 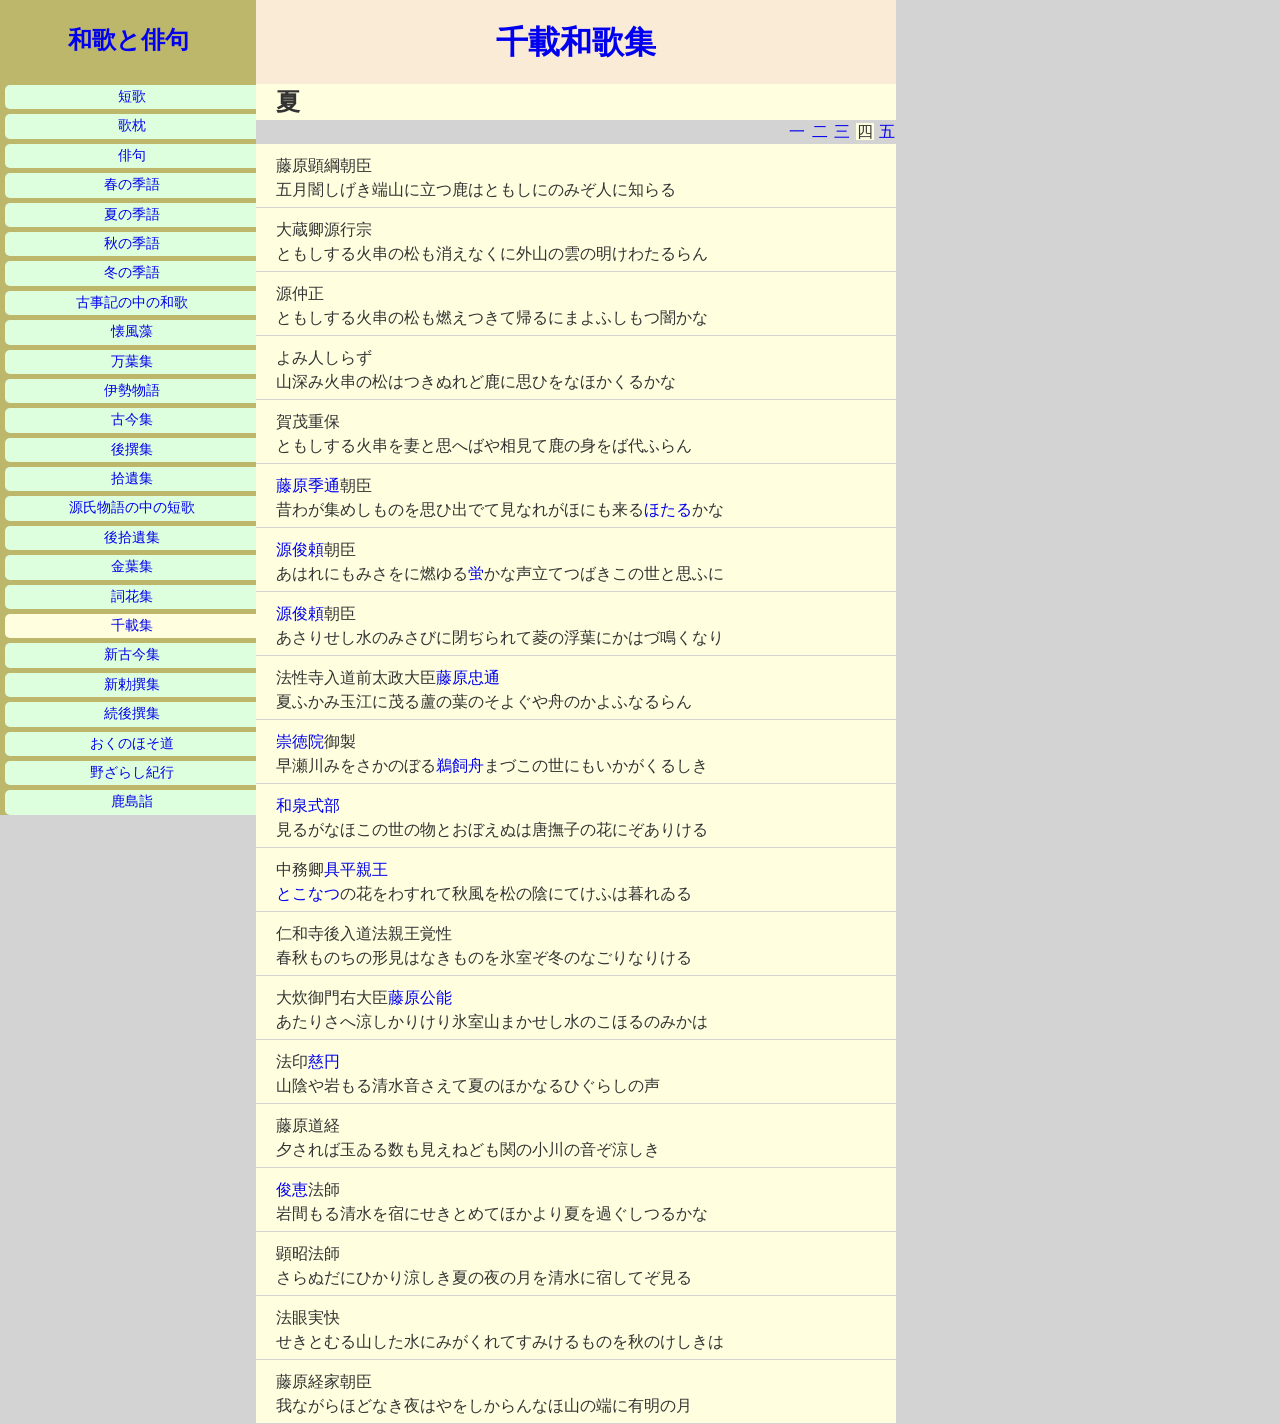 I want to click on 後撰集, so click(x=132, y=449).